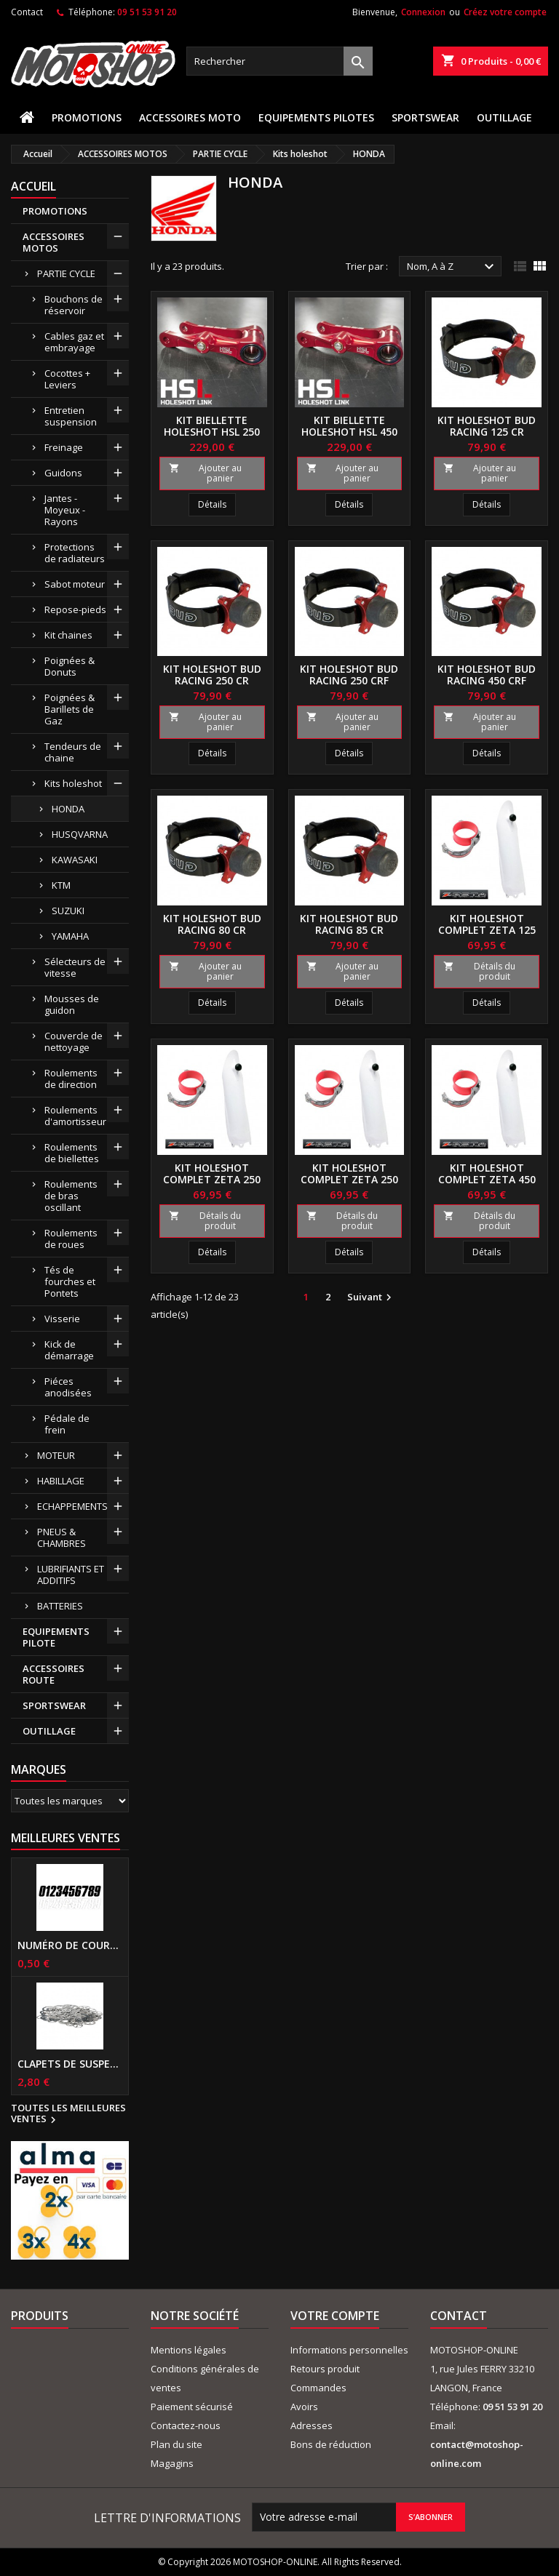  What do you see at coordinates (60, 1605) in the screenshot?
I see `BATTERIES` at bounding box center [60, 1605].